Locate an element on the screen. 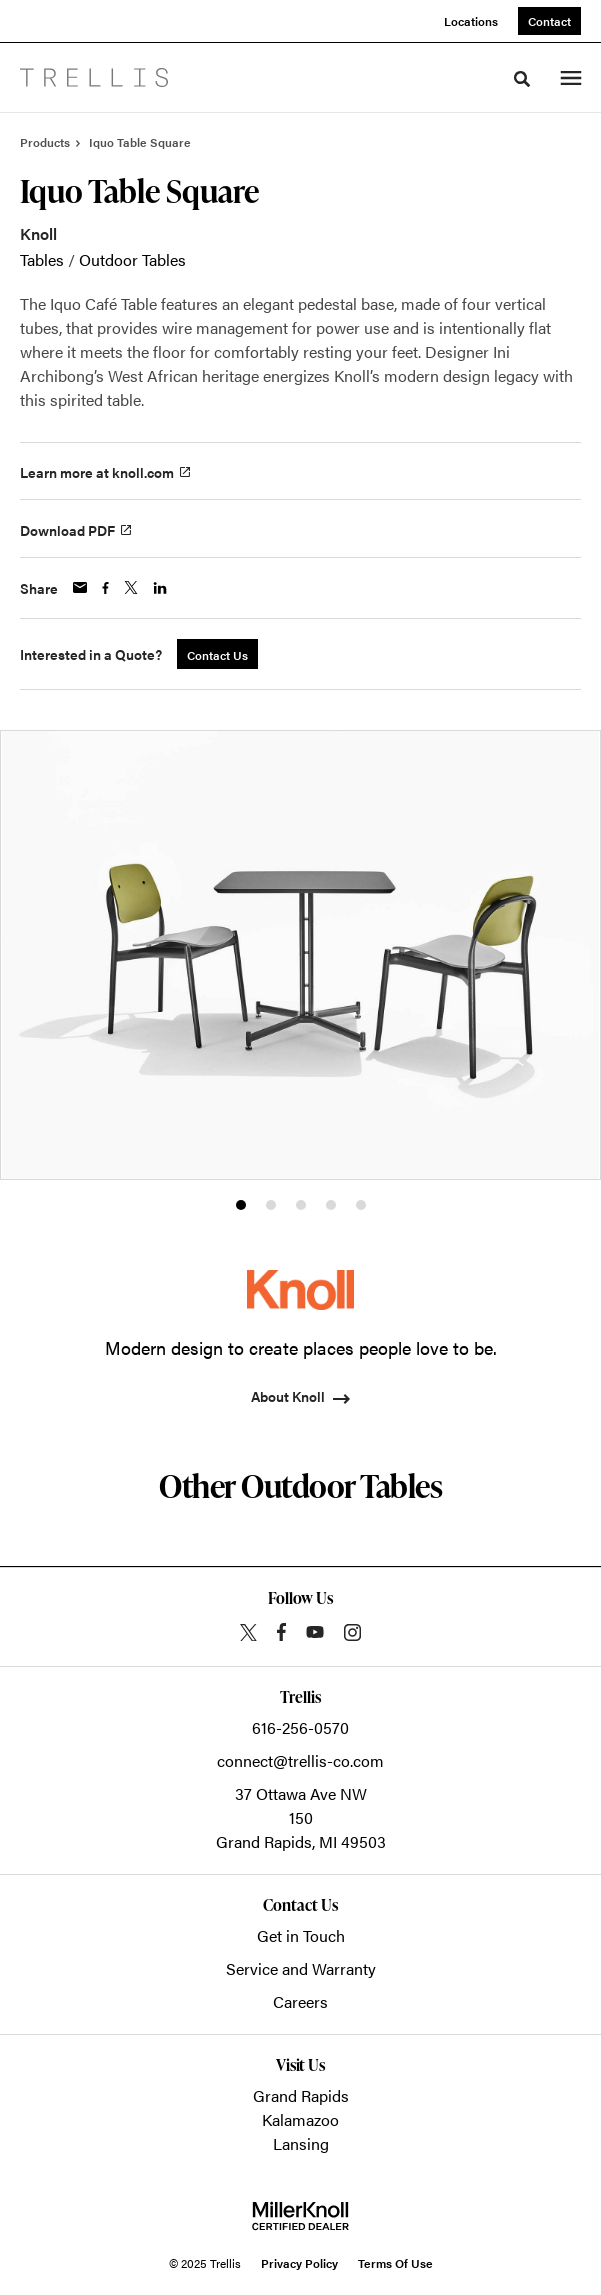 This screenshot has width=601, height=2295. Kalamazoo is located at coordinates (300, 2119).